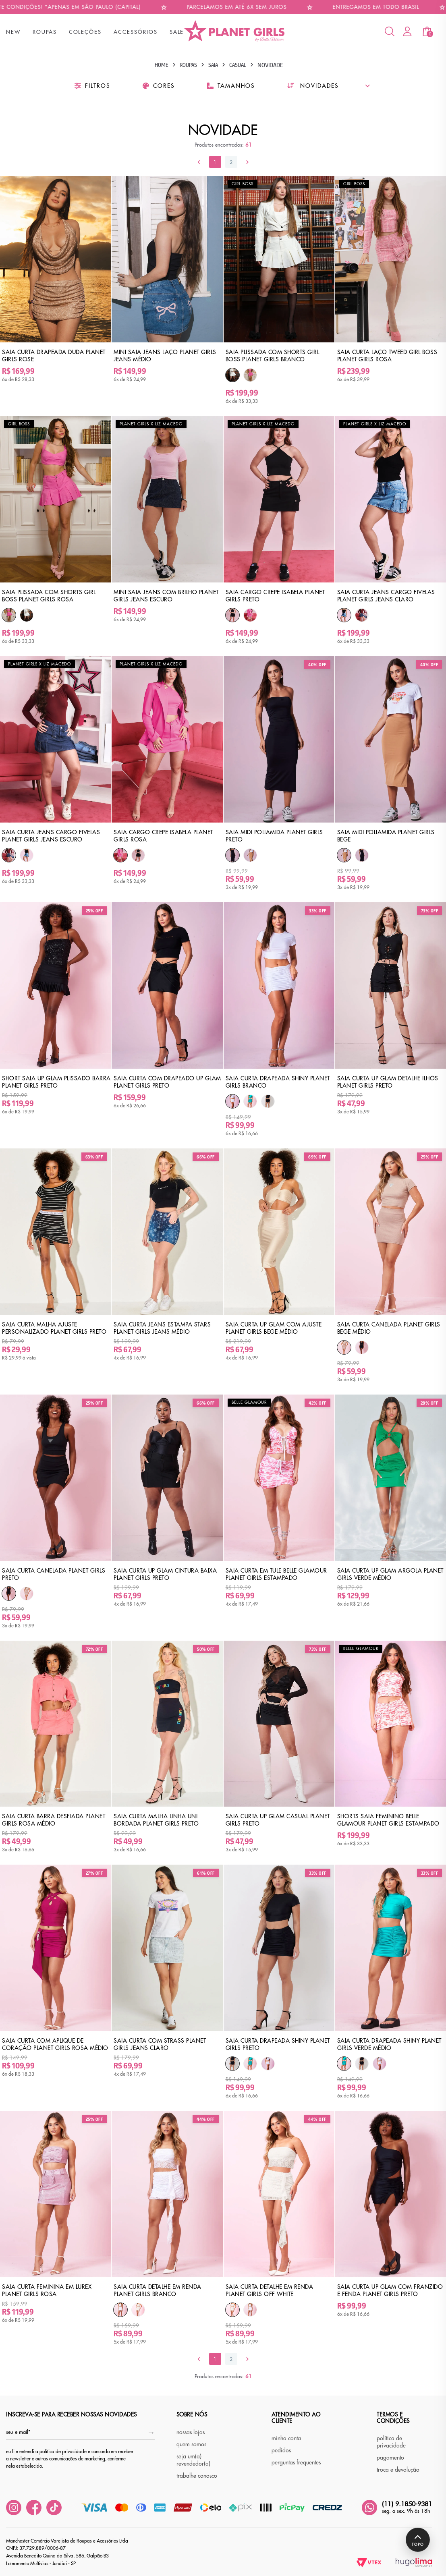 Image resolution: width=446 pixels, height=2576 pixels. What do you see at coordinates (390, 1574) in the screenshot?
I see `Saia Curta Up Glam Argola Planet Girls Verde Médio` at bounding box center [390, 1574].